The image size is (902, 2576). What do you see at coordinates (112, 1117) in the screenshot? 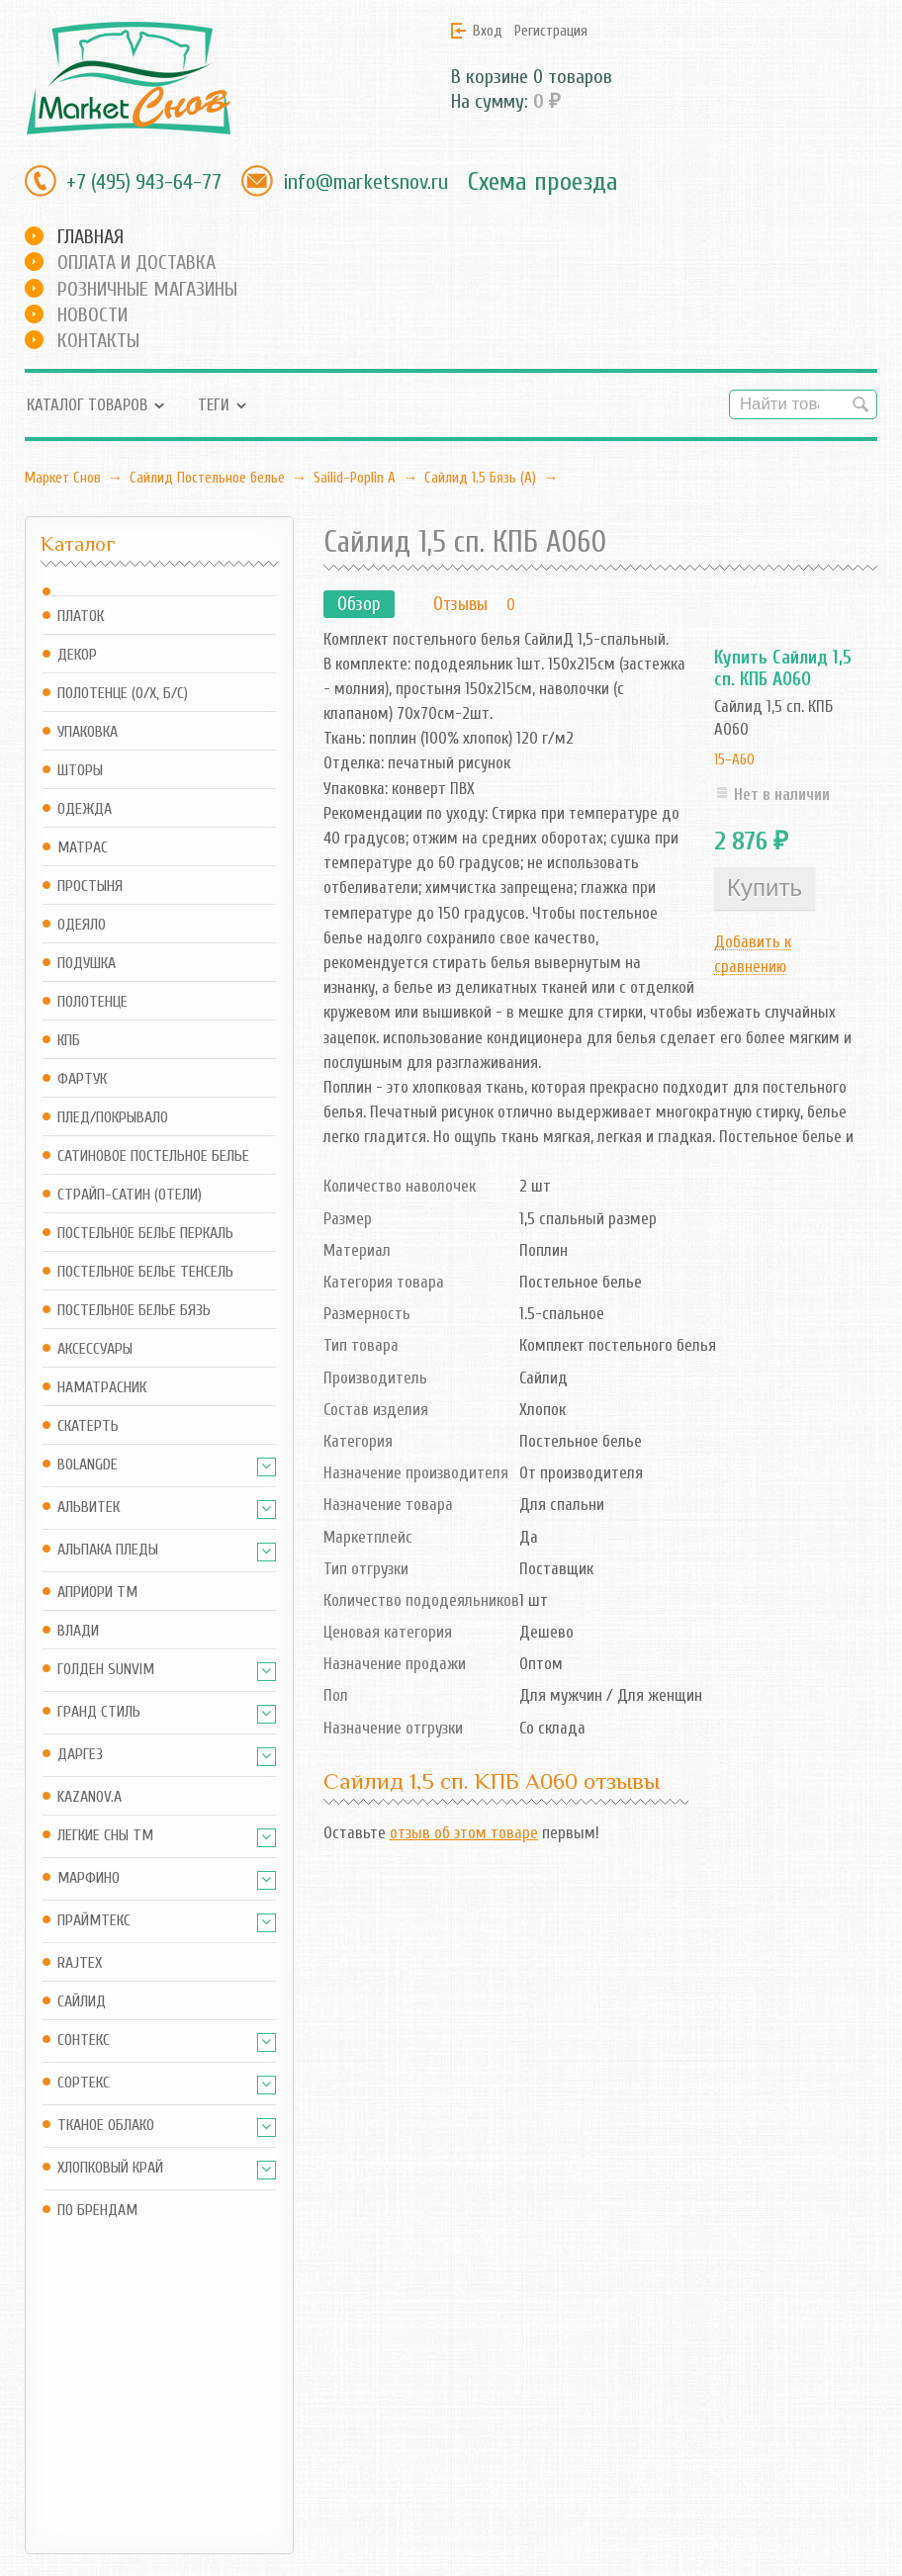
I see `Плед/Покрывало` at bounding box center [112, 1117].